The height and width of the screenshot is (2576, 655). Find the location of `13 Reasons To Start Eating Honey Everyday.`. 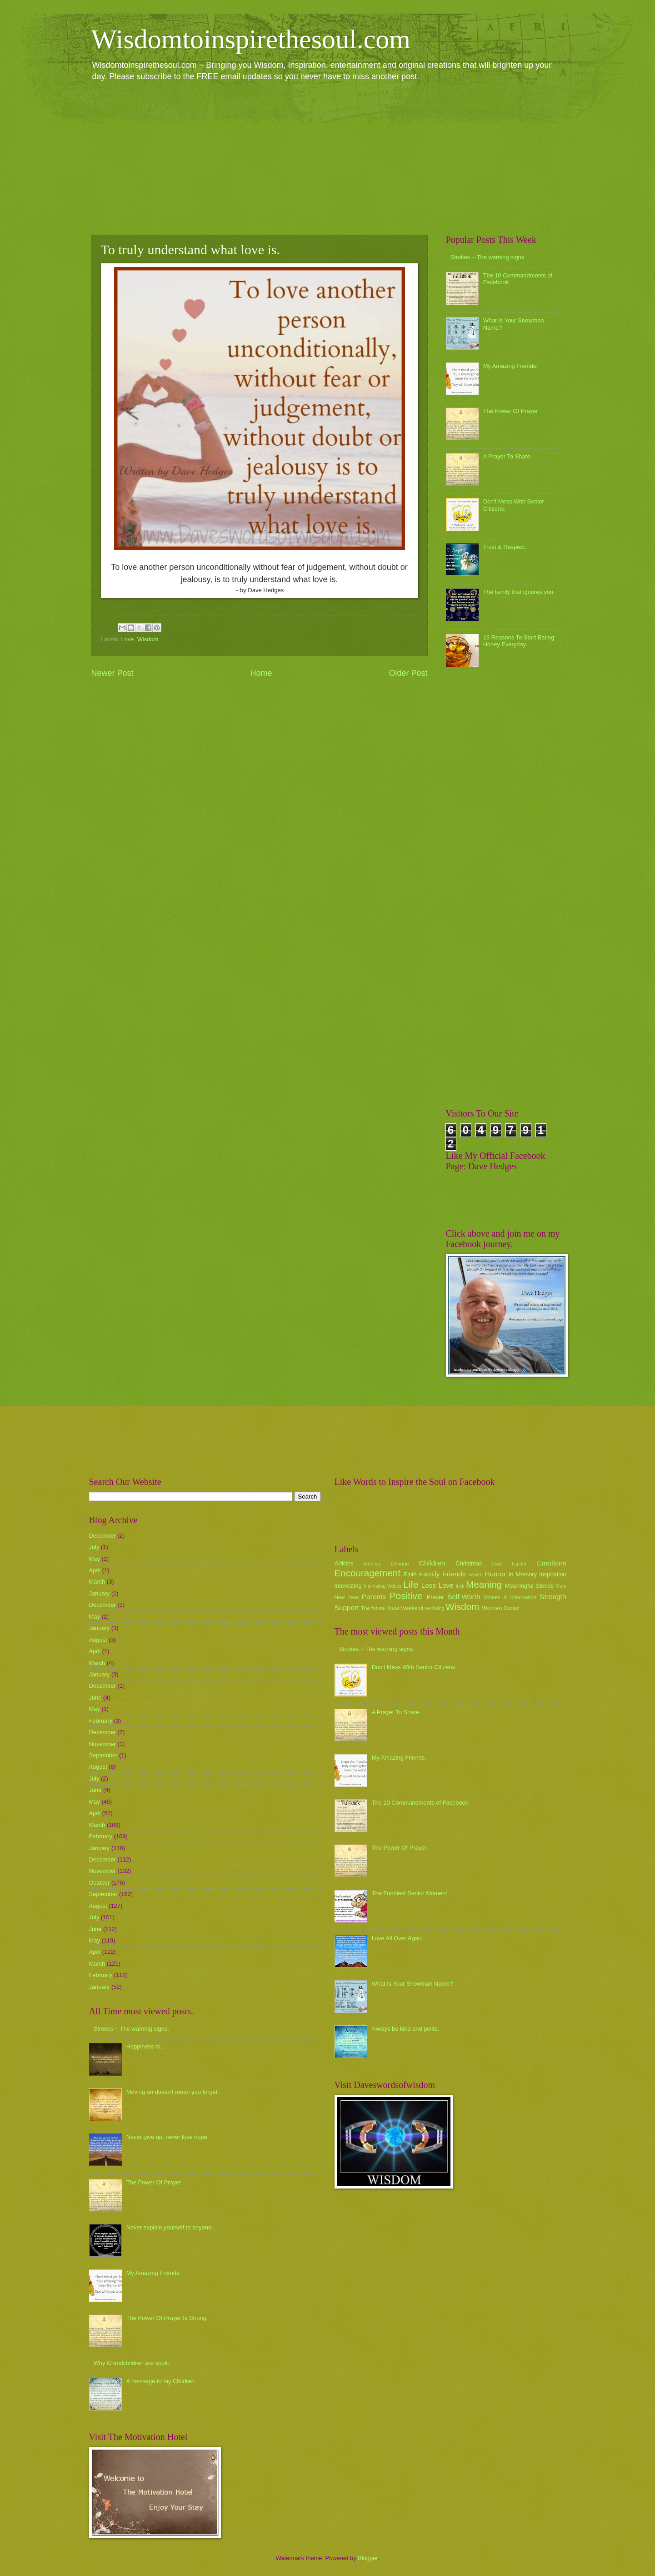

13 Reasons To Start Eating Honey Everyday. is located at coordinates (519, 641).